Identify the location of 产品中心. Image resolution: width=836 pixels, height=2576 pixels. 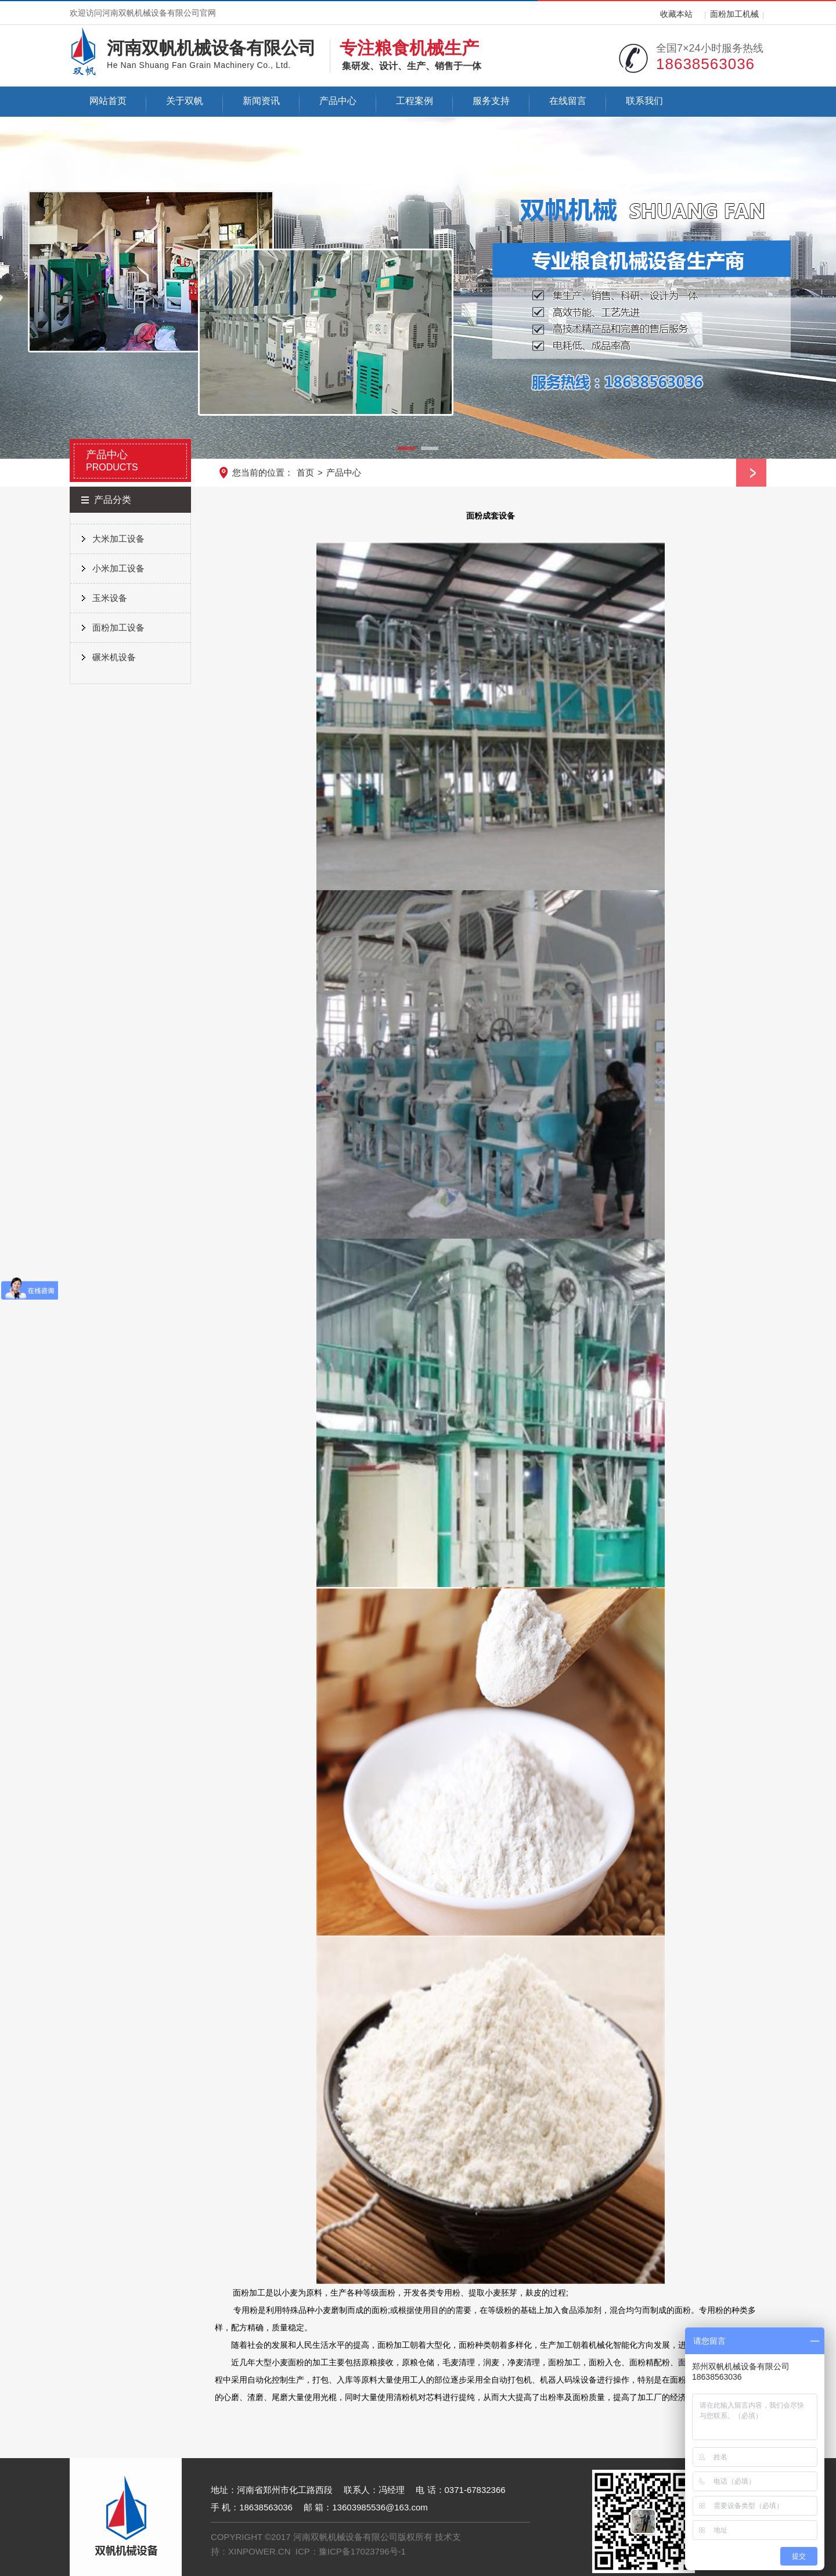
(337, 101).